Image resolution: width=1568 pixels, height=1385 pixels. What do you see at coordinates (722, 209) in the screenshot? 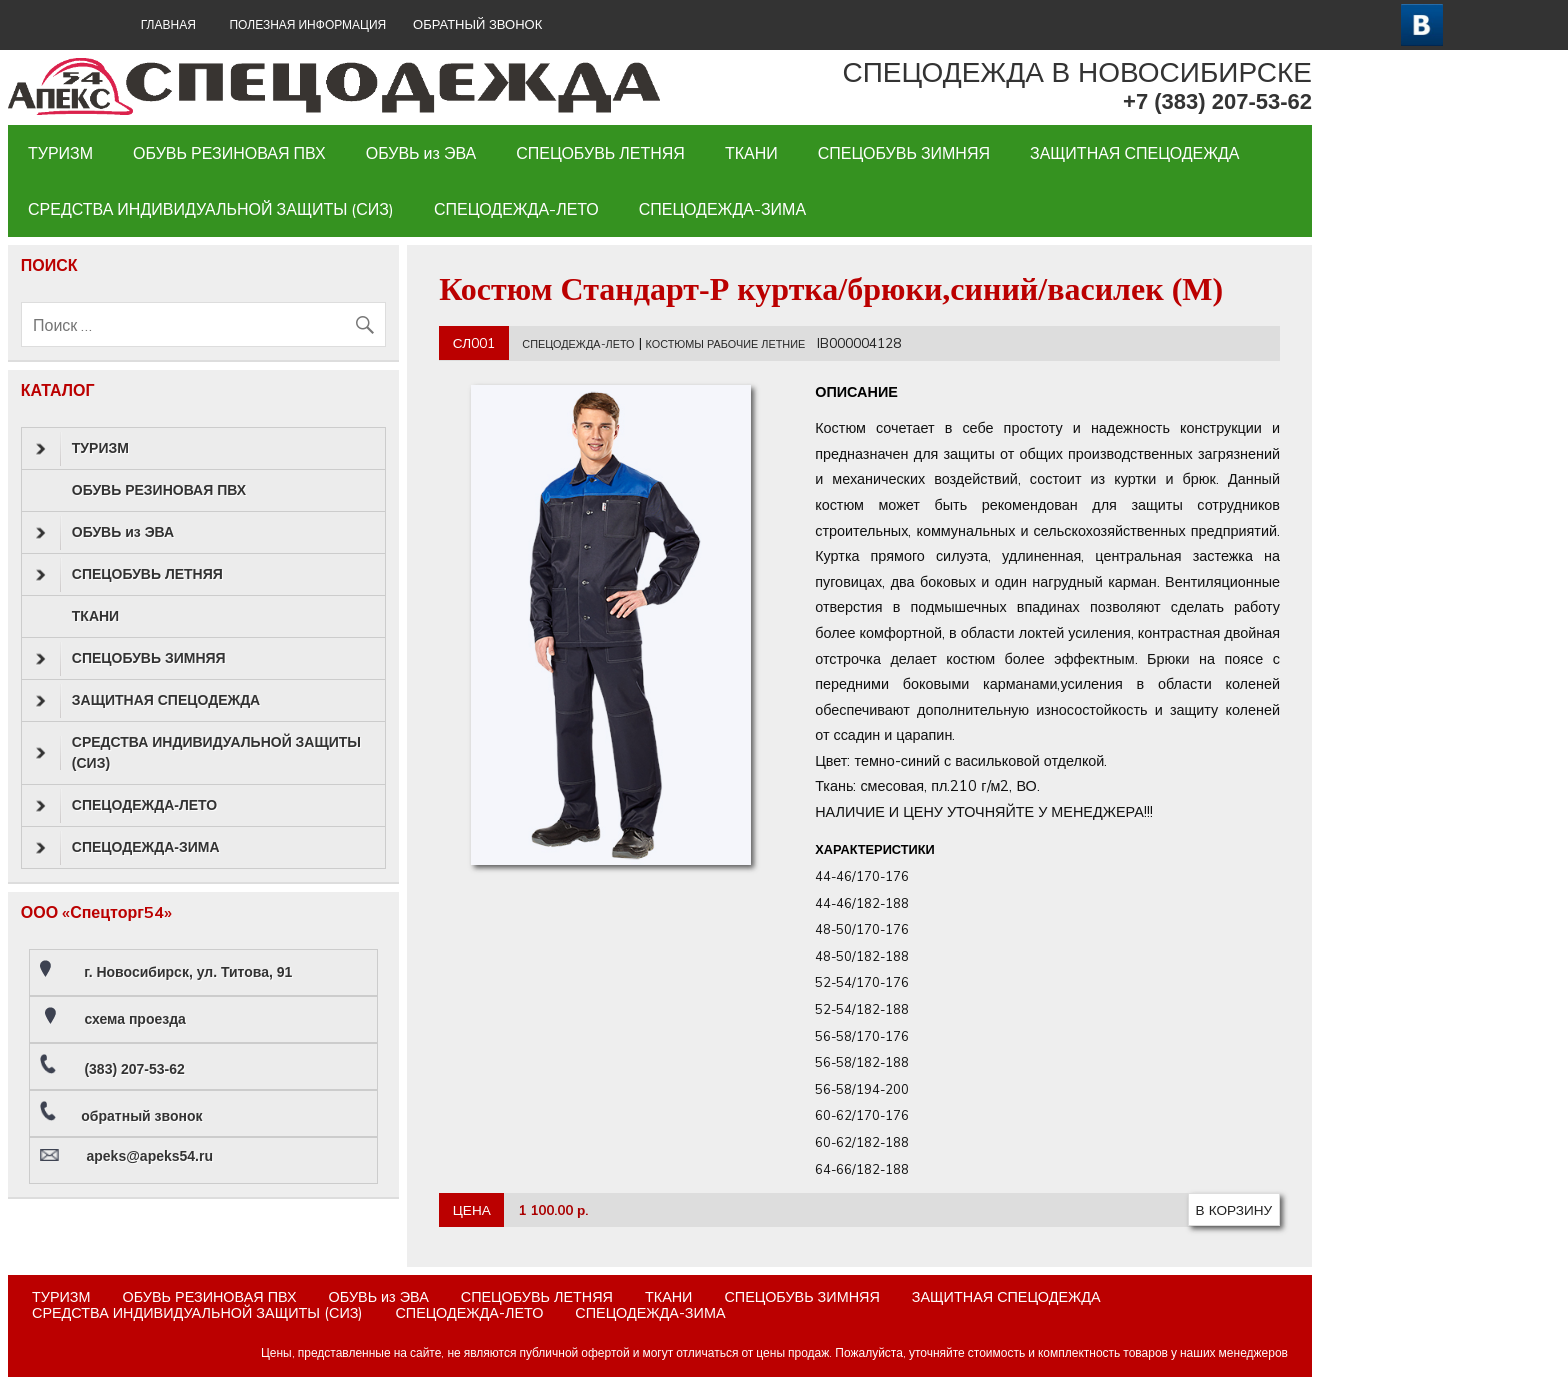
I see `СПЕЦОДЕЖДА-ЗИМА` at bounding box center [722, 209].